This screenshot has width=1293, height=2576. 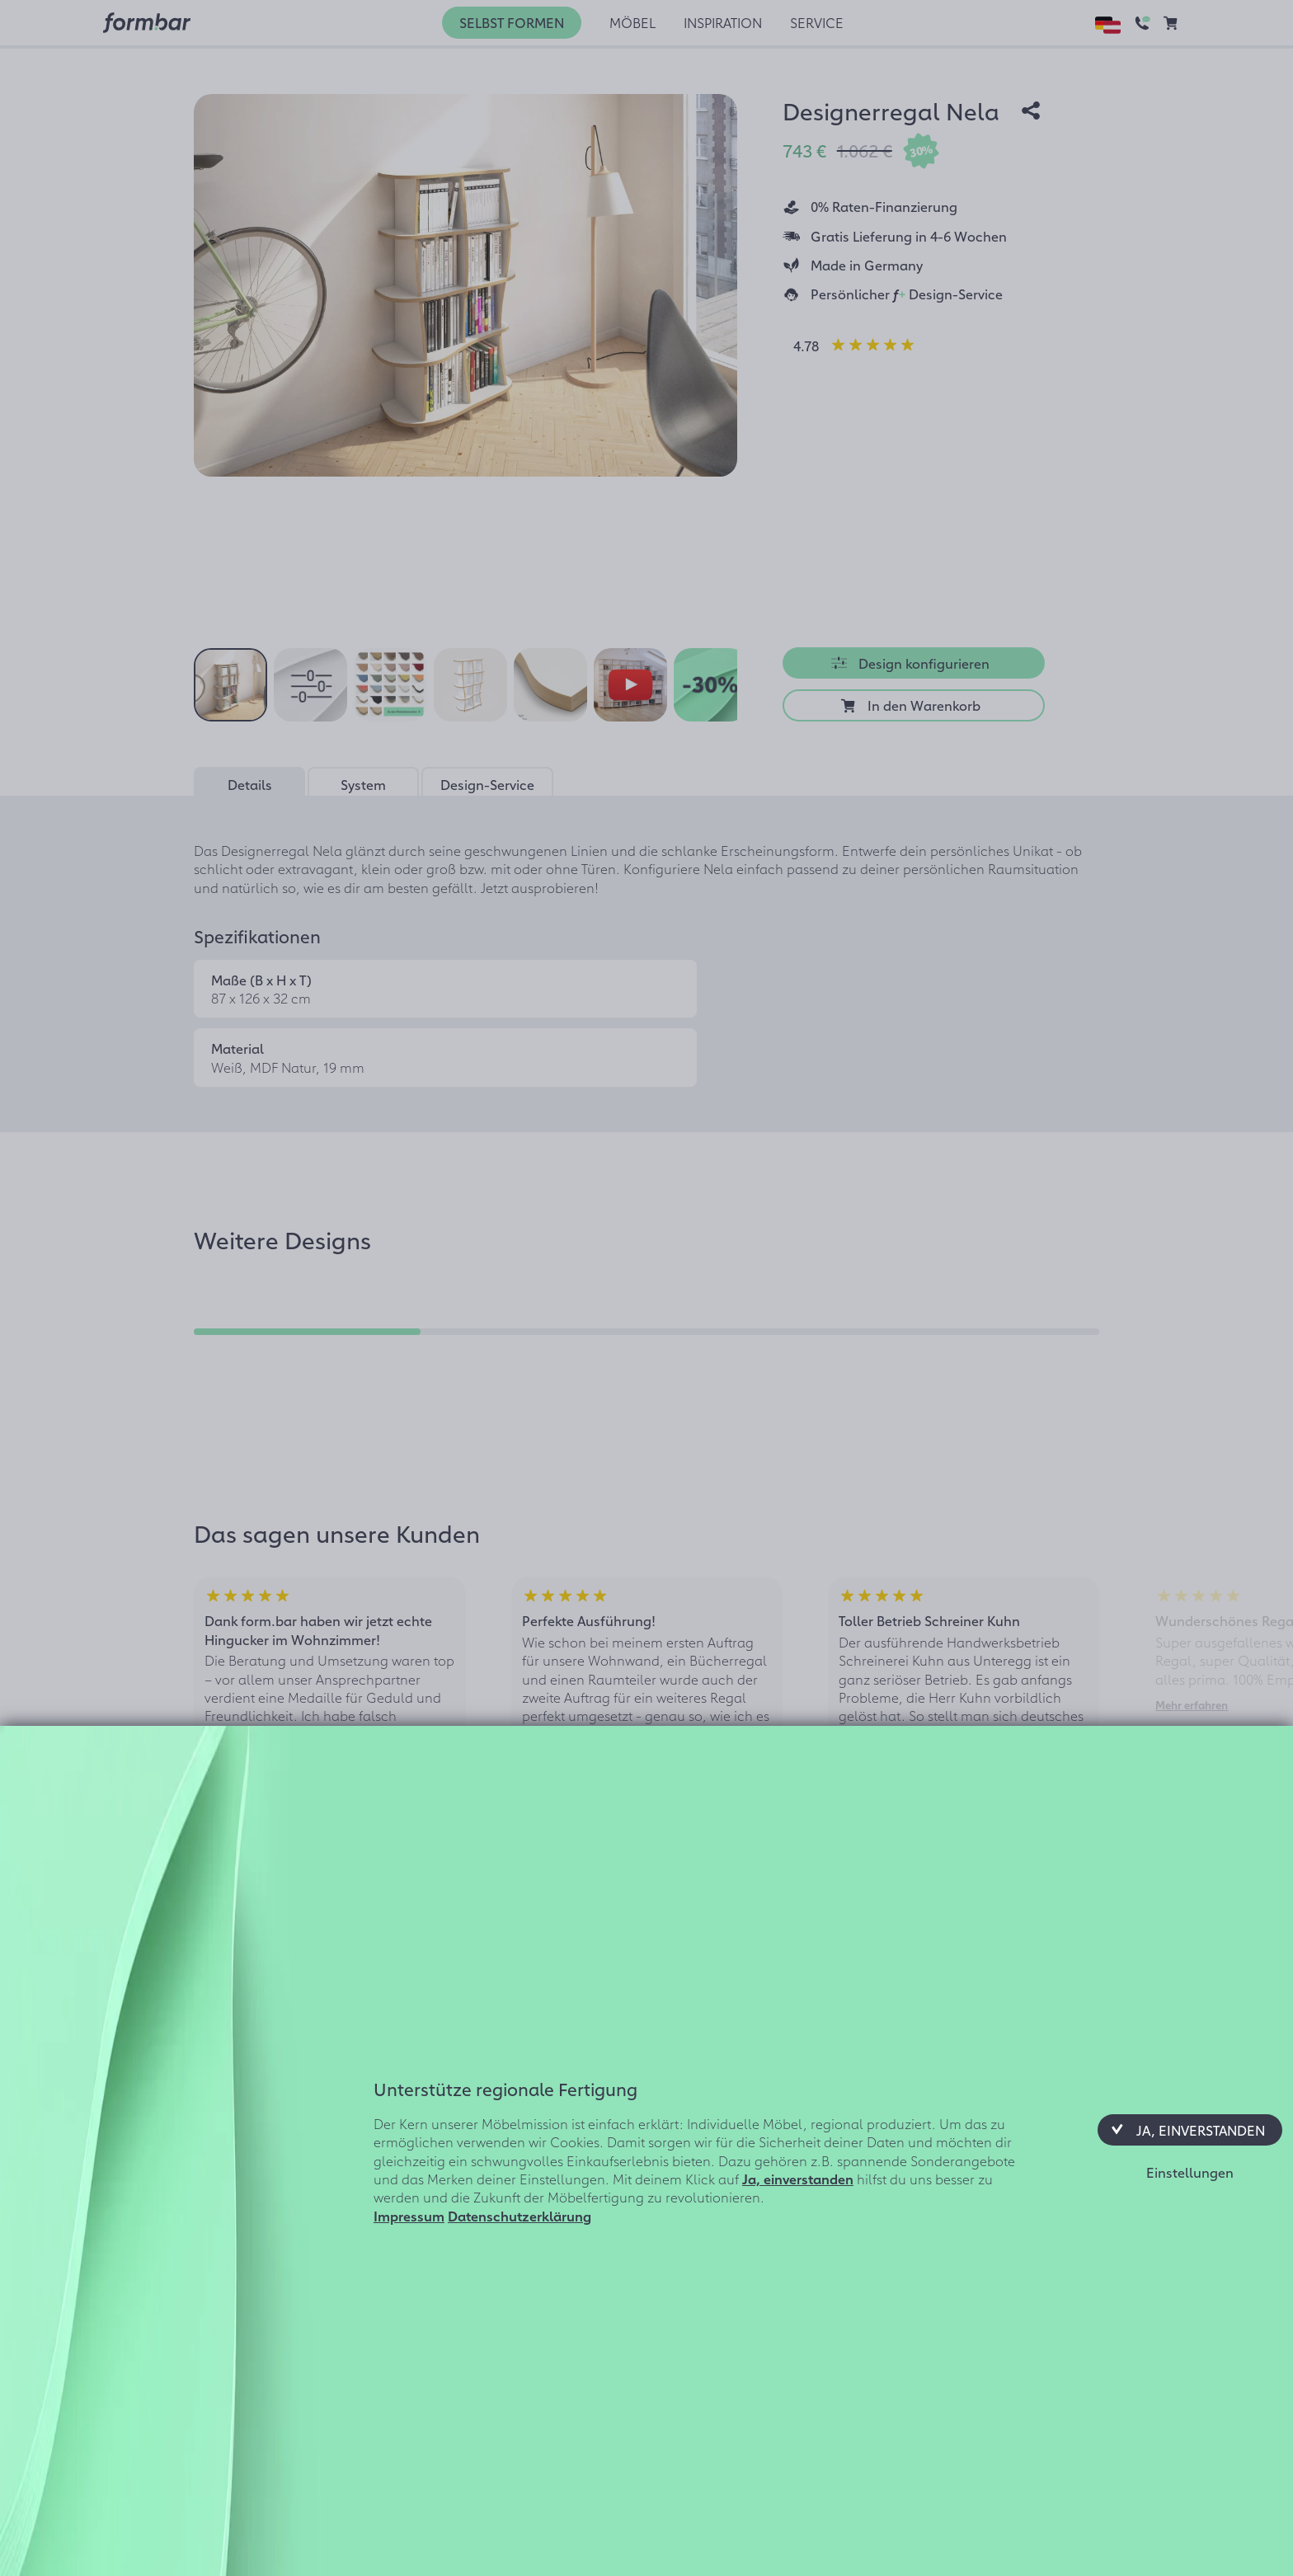 What do you see at coordinates (797, 2178) in the screenshot?
I see `Ja, einverstanden` at bounding box center [797, 2178].